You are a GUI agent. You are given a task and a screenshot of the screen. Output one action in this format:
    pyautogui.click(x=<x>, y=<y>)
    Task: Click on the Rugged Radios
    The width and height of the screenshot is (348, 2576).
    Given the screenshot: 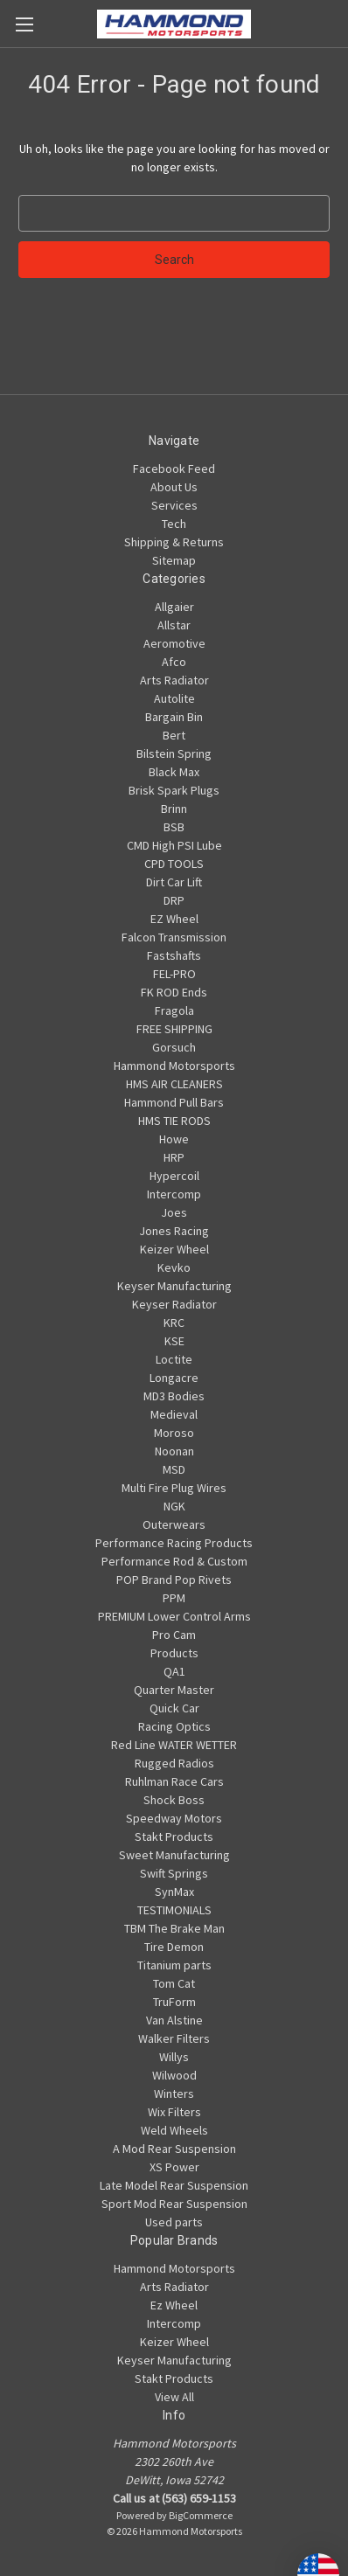 What is the action you would take?
    pyautogui.click(x=174, y=1763)
    